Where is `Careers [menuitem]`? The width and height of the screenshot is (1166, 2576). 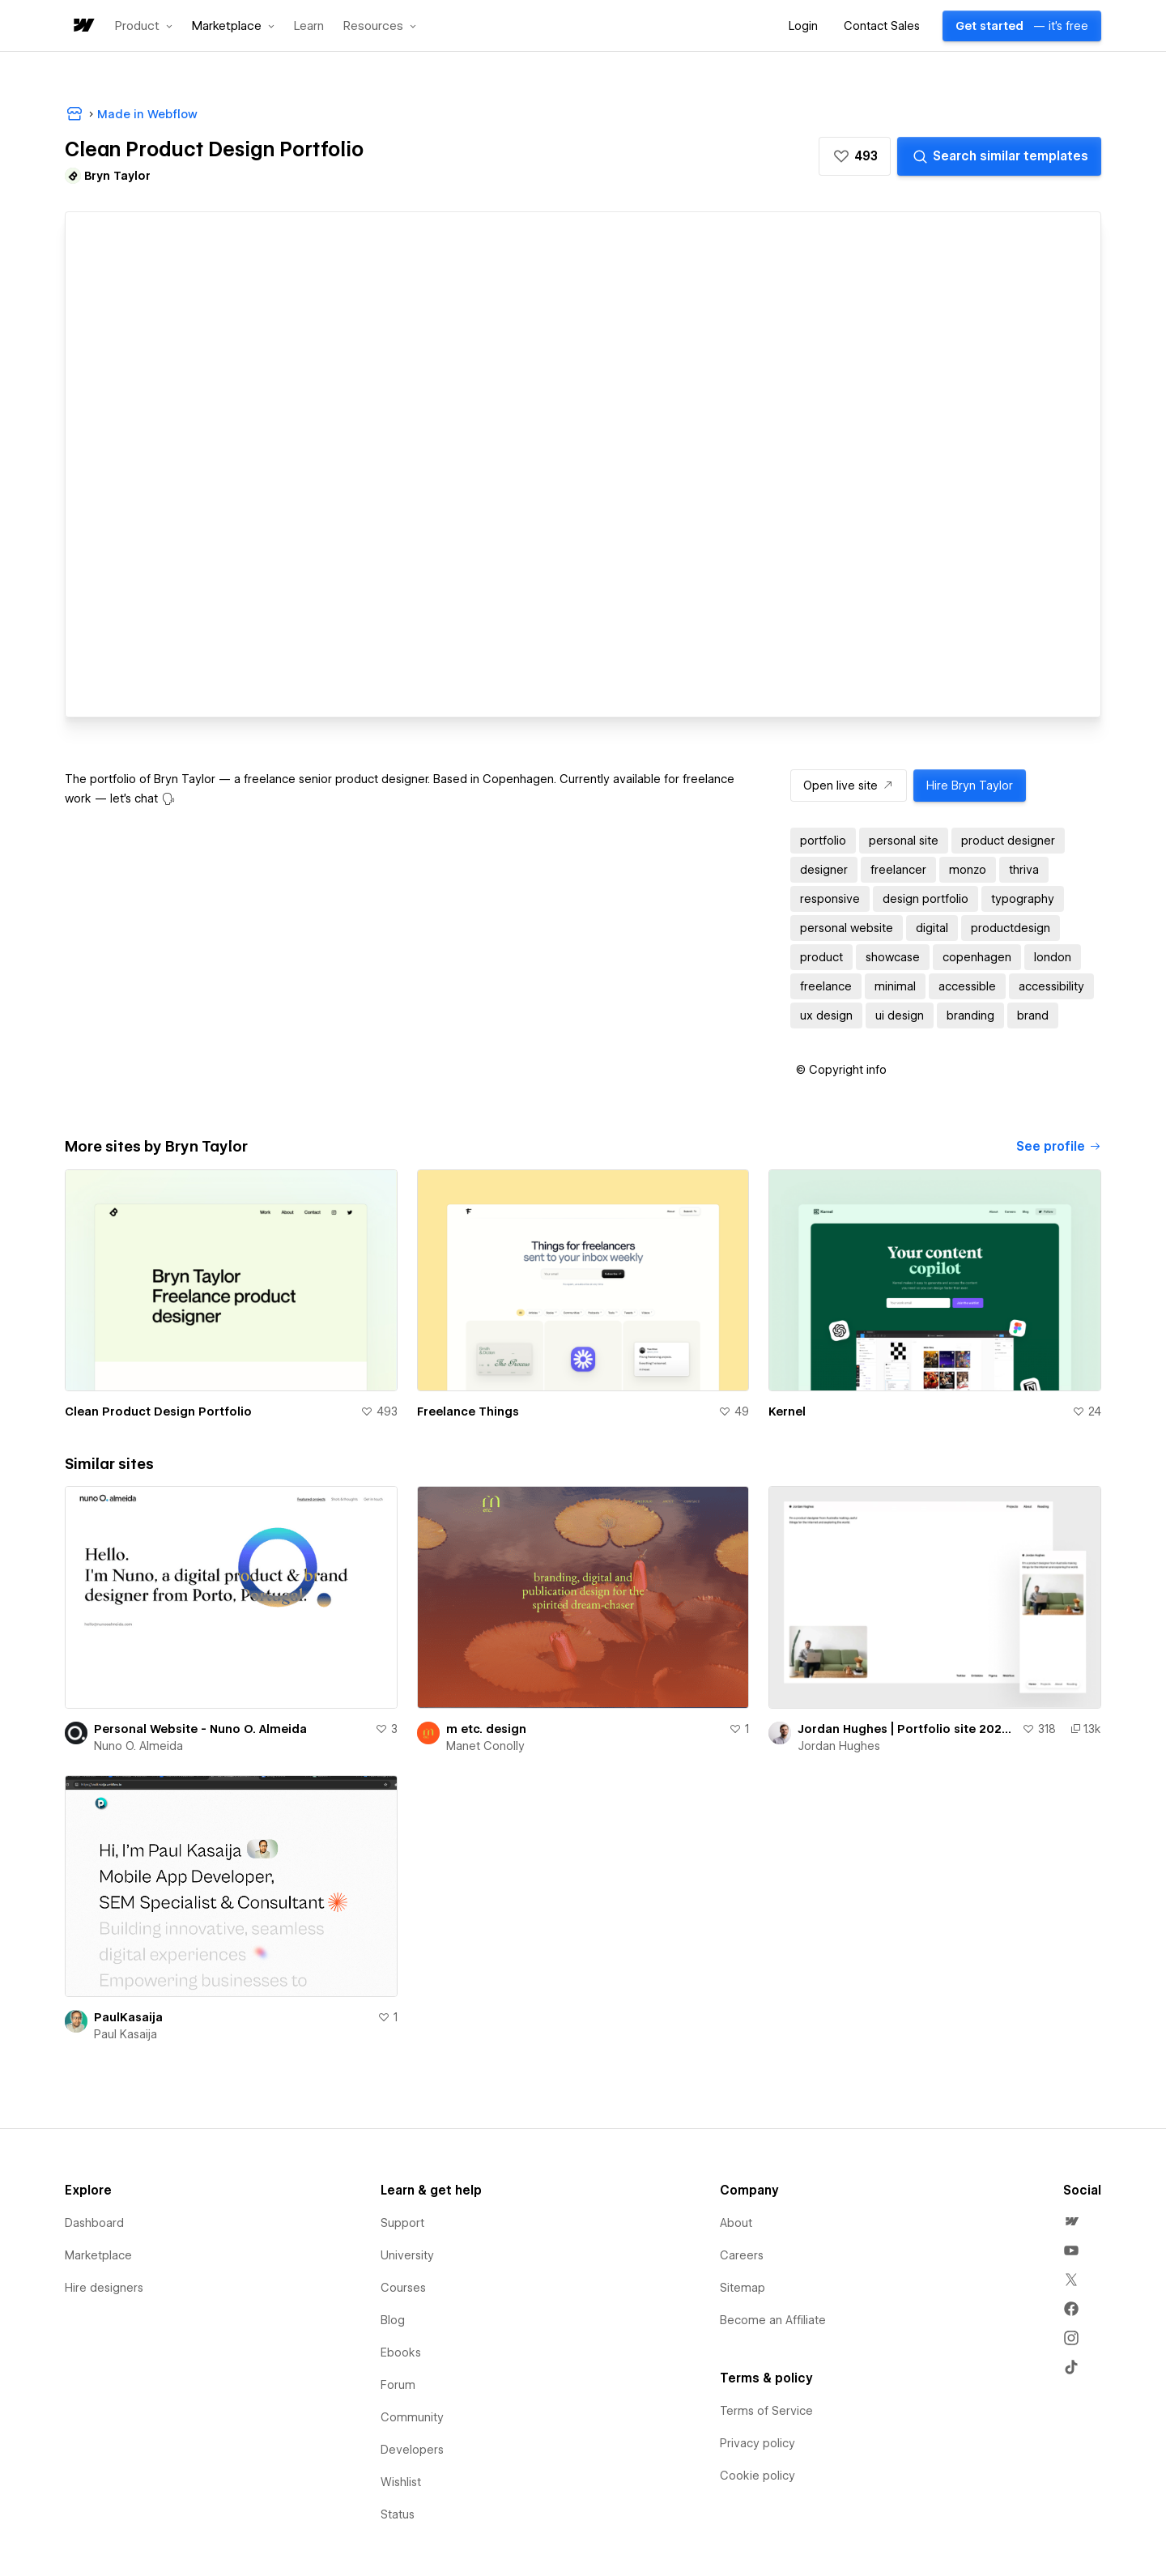 Careers [menuitem] is located at coordinates (742, 2255).